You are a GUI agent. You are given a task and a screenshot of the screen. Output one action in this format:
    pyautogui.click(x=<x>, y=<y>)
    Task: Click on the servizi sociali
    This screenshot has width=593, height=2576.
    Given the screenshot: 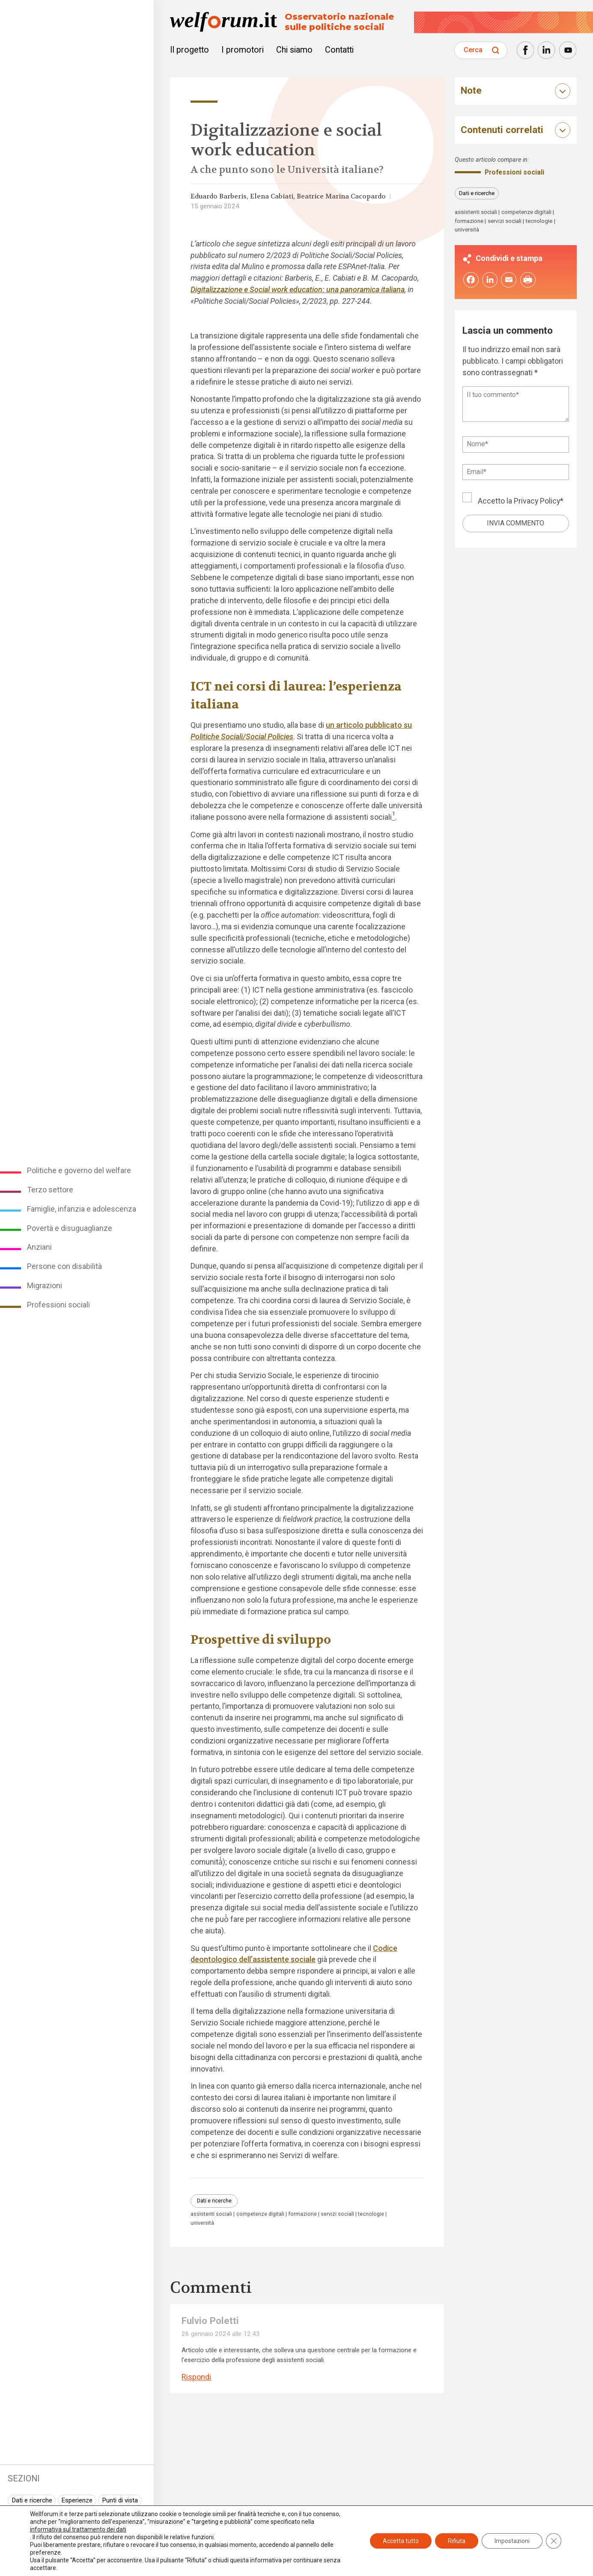 What is the action you would take?
    pyautogui.click(x=337, y=2214)
    